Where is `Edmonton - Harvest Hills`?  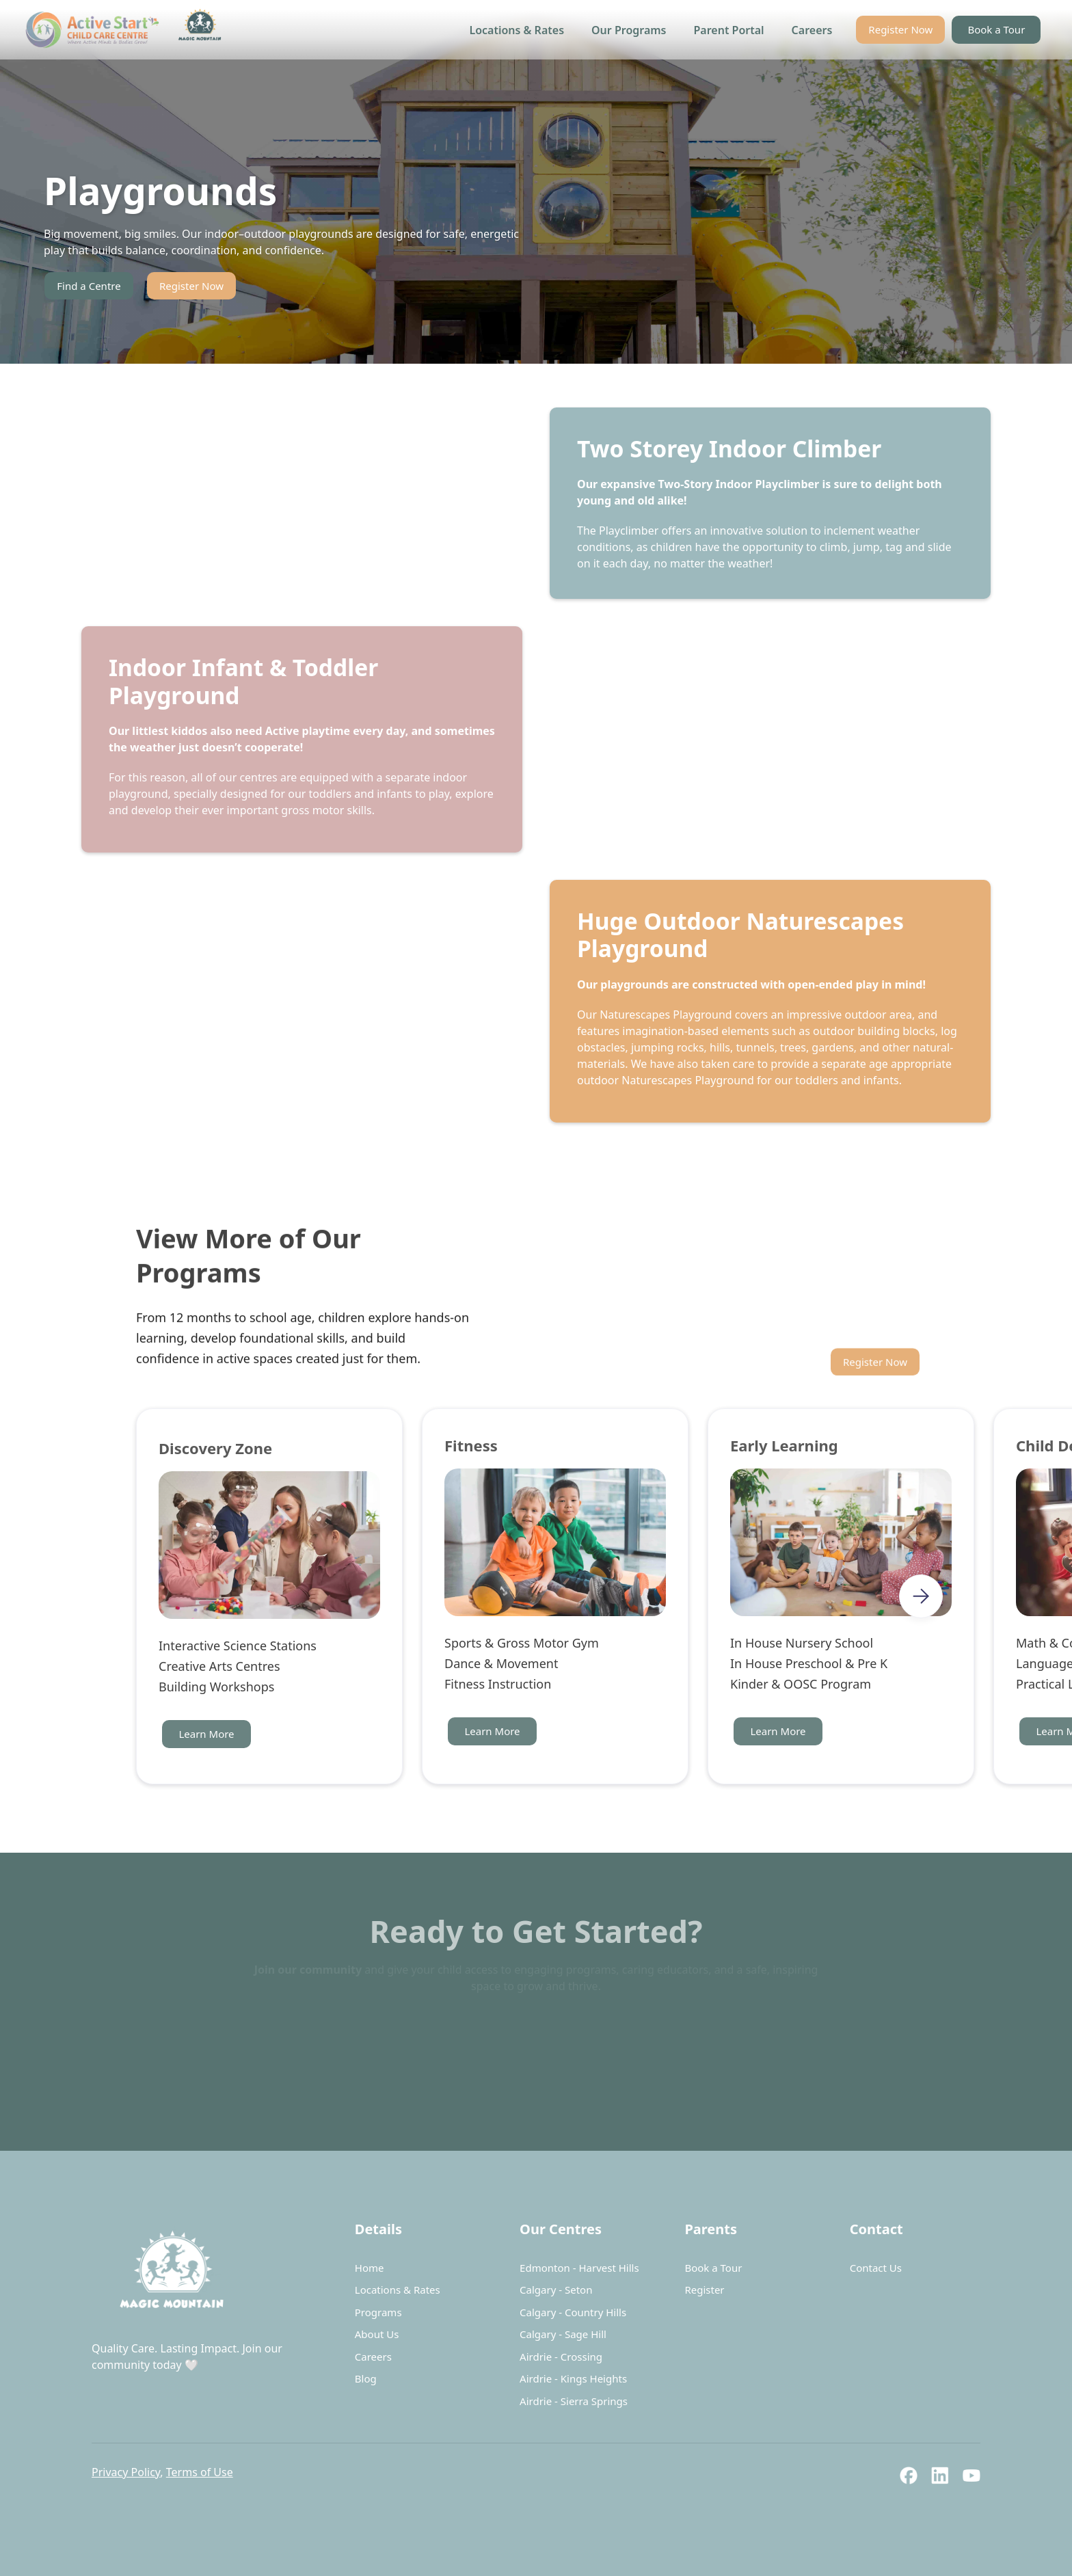
Edmonton - Harvest Hills is located at coordinates (579, 2268).